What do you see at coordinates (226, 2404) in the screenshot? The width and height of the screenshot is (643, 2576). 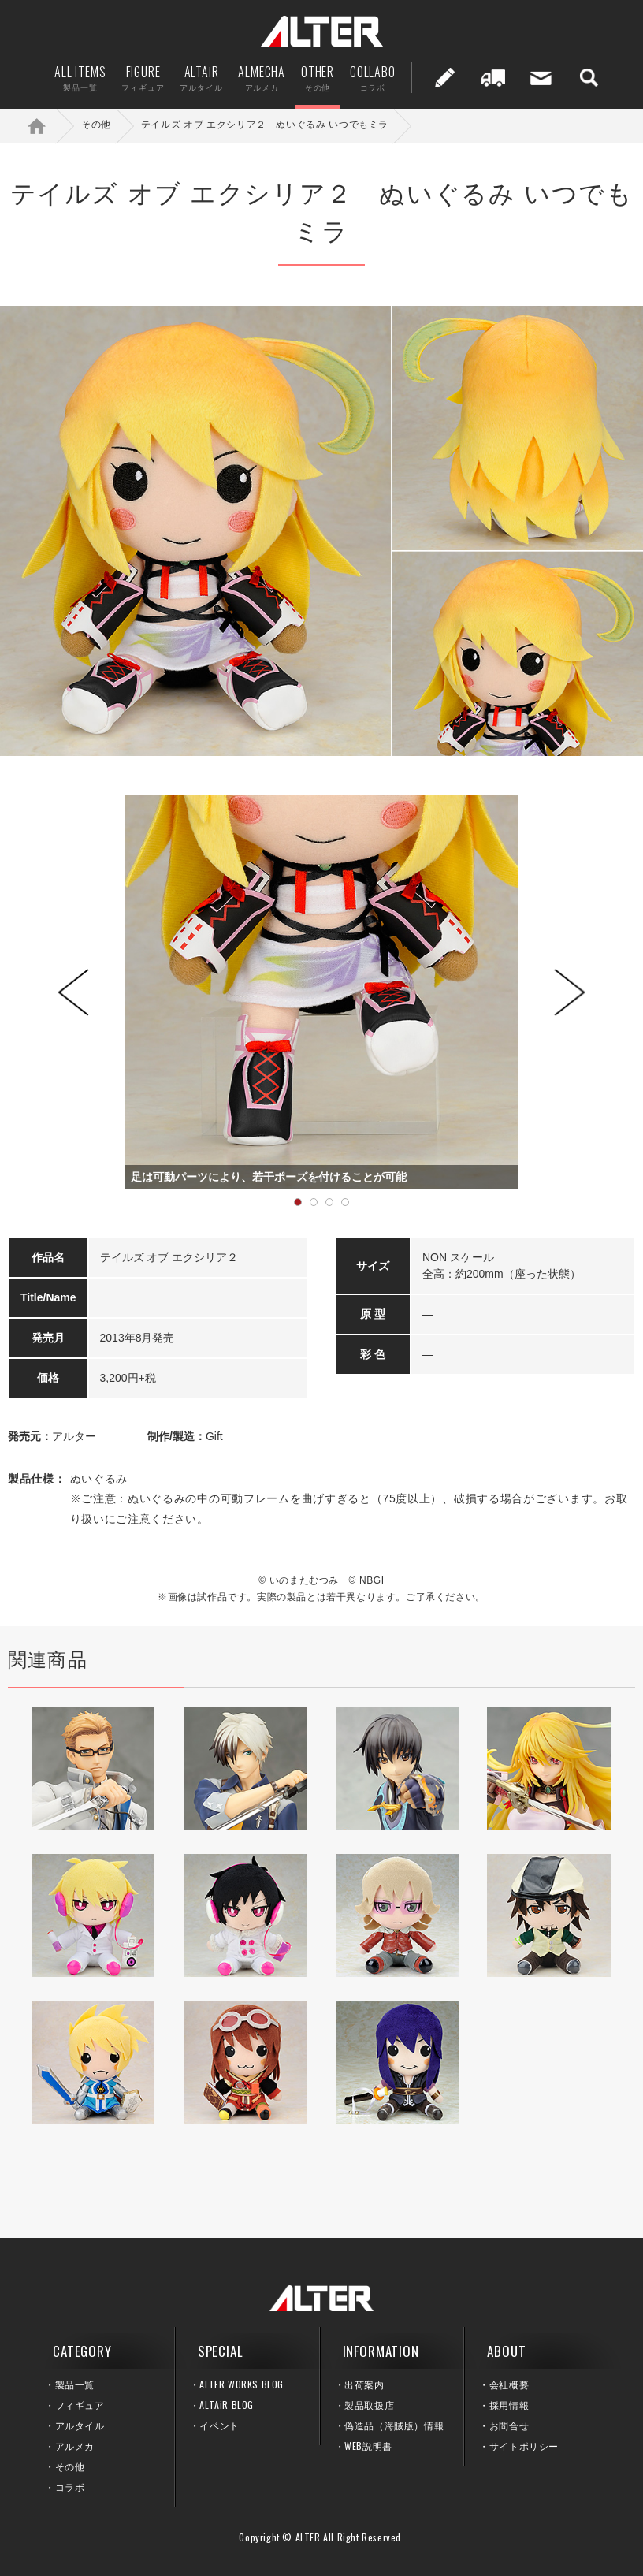 I see `ALTAiR BLOG` at bounding box center [226, 2404].